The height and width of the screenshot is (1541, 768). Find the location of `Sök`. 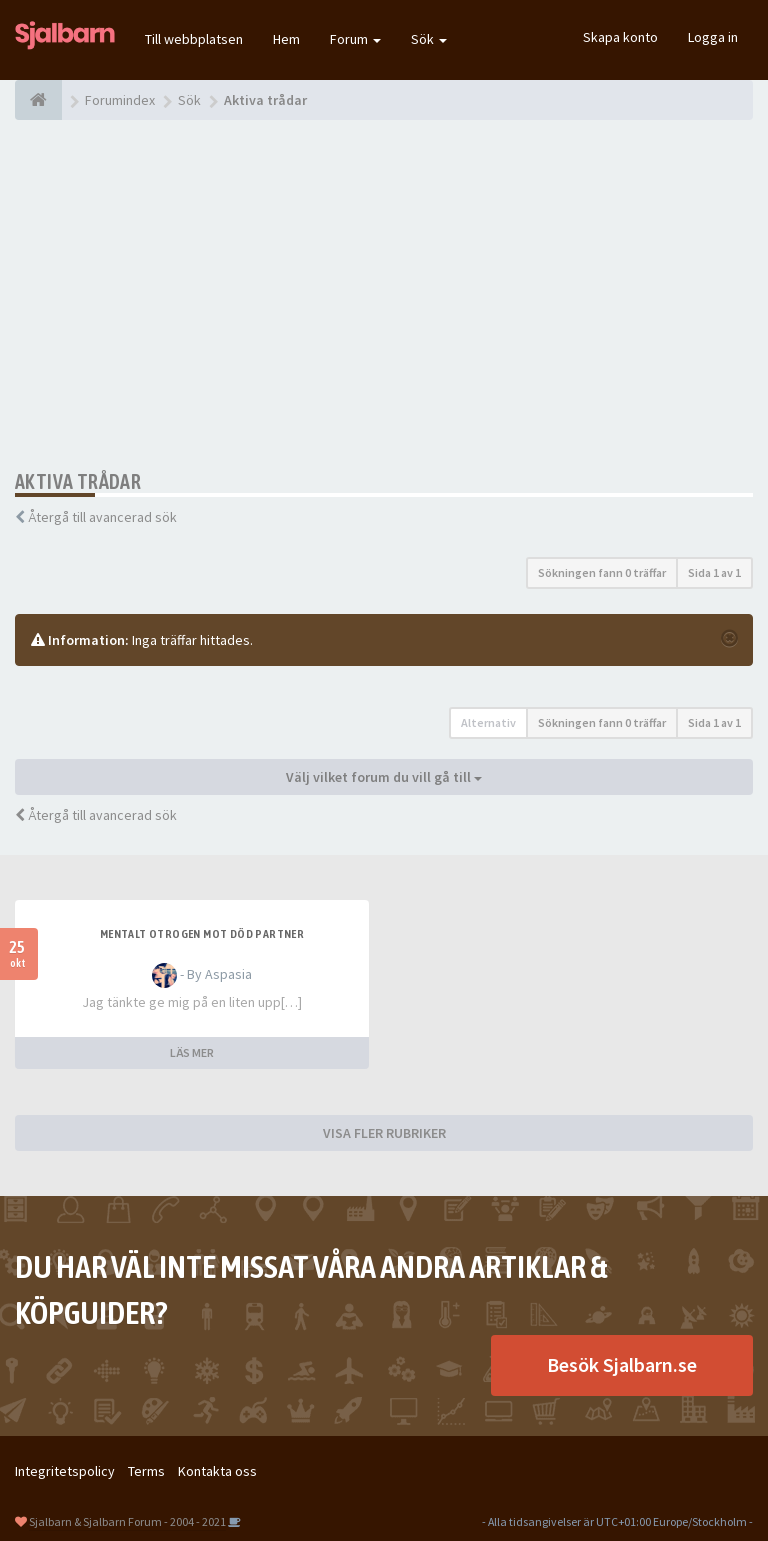

Sök is located at coordinates (429, 39).